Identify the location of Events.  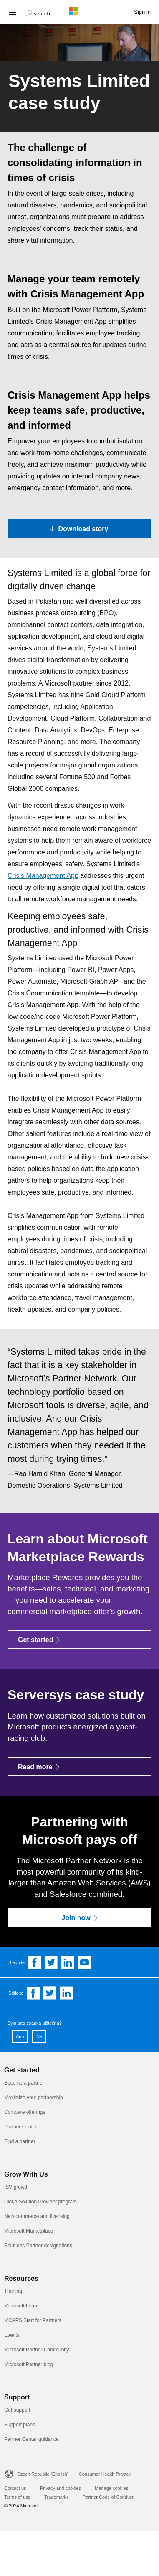
(12, 2335).